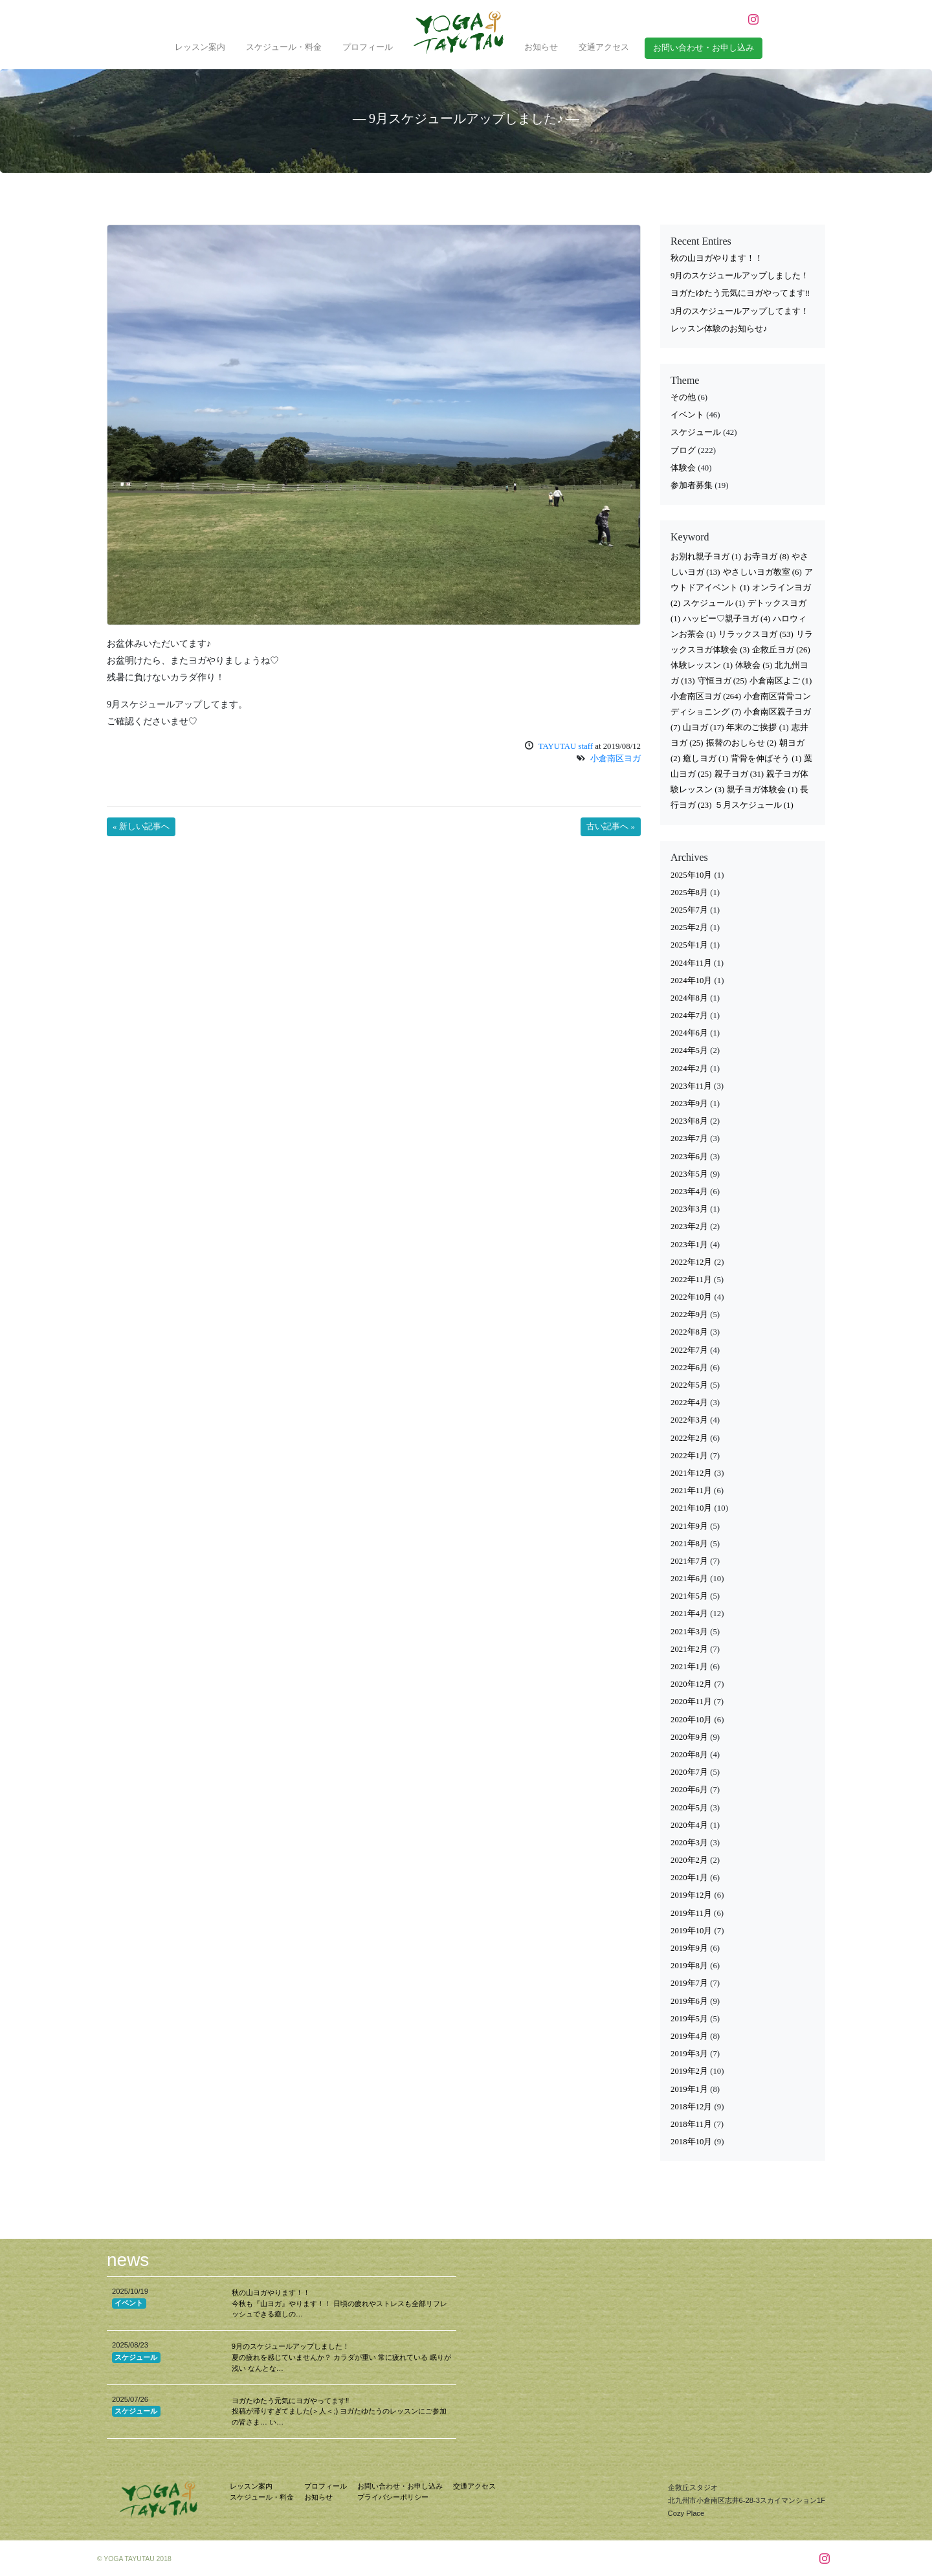 The height and width of the screenshot is (2576, 932). What do you see at coordinates (689, 1191) in the screenshot?
I see `2023年4月` at bounding box center [689, 1191].